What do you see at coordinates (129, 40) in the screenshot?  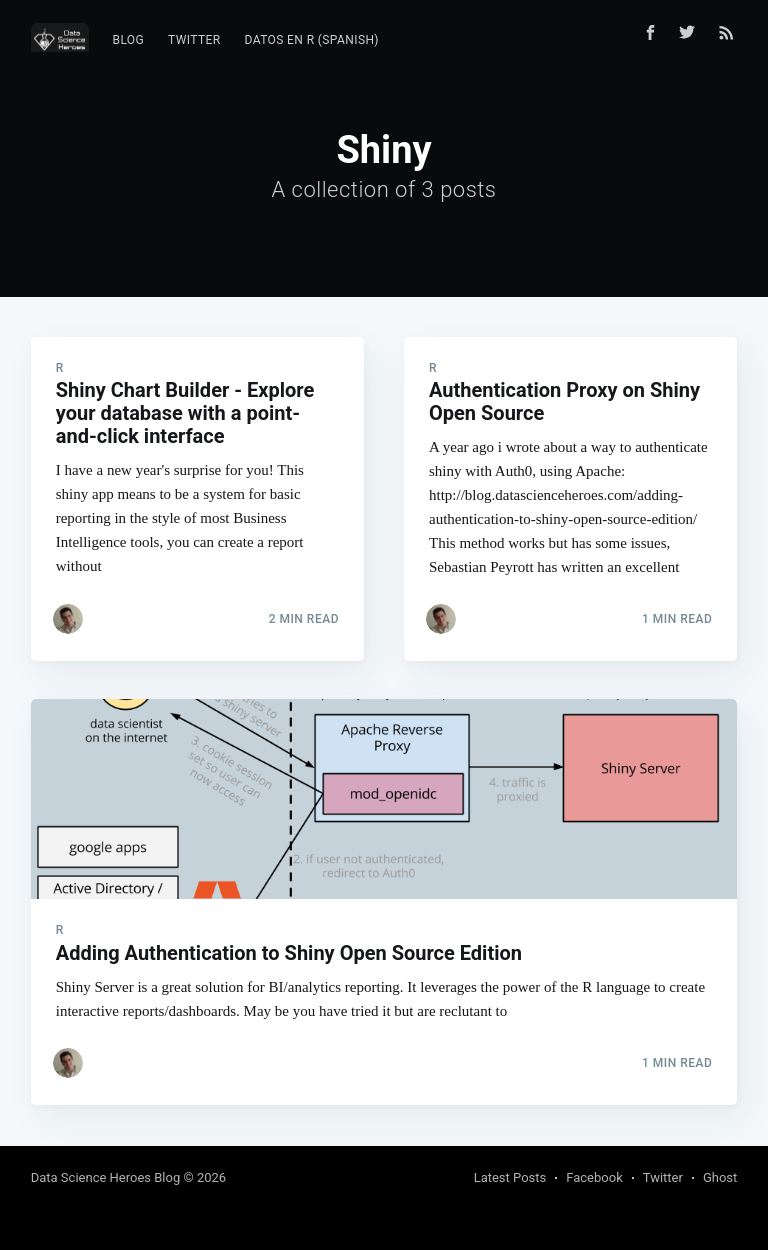 I see `Blog` at bounding box center [129, 40].